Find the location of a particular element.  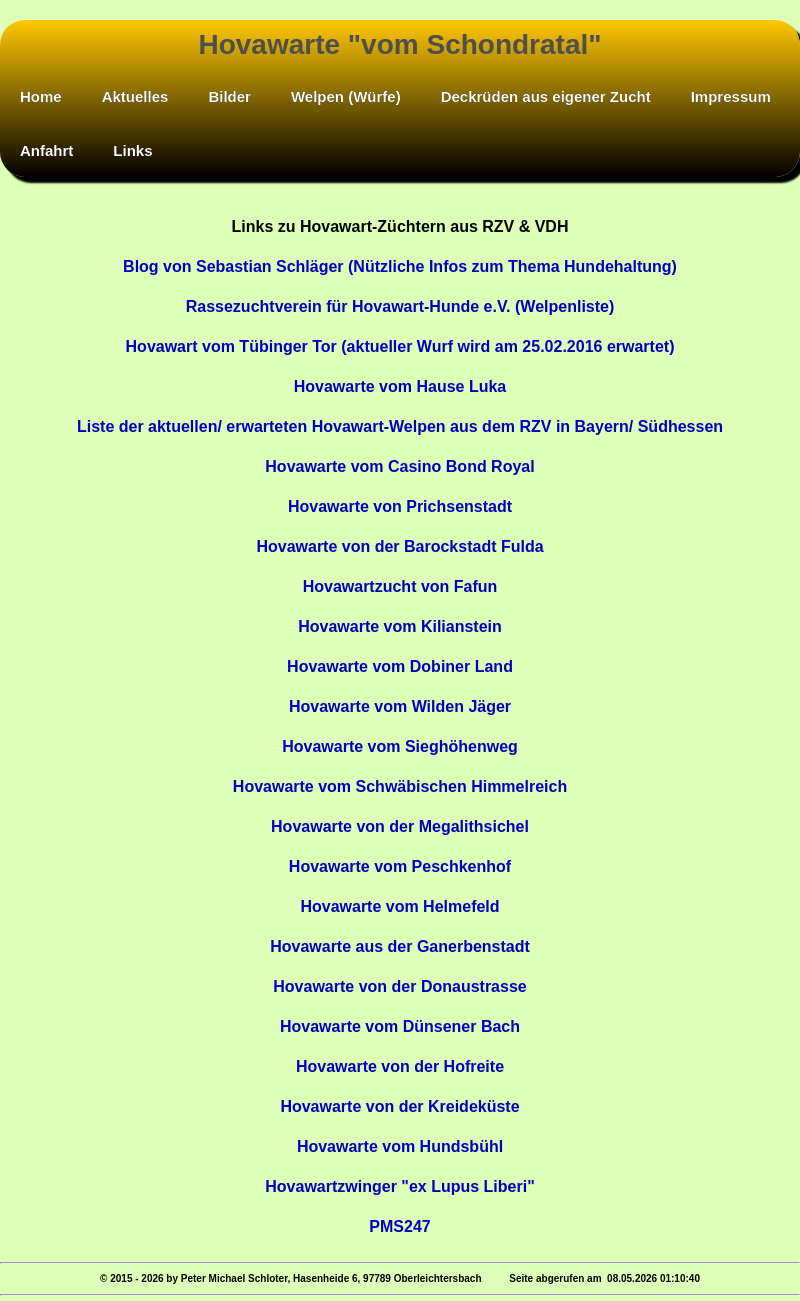

Hovawartzwinger "ex Lupus Liberi" is located at coordinates (399, 1186).